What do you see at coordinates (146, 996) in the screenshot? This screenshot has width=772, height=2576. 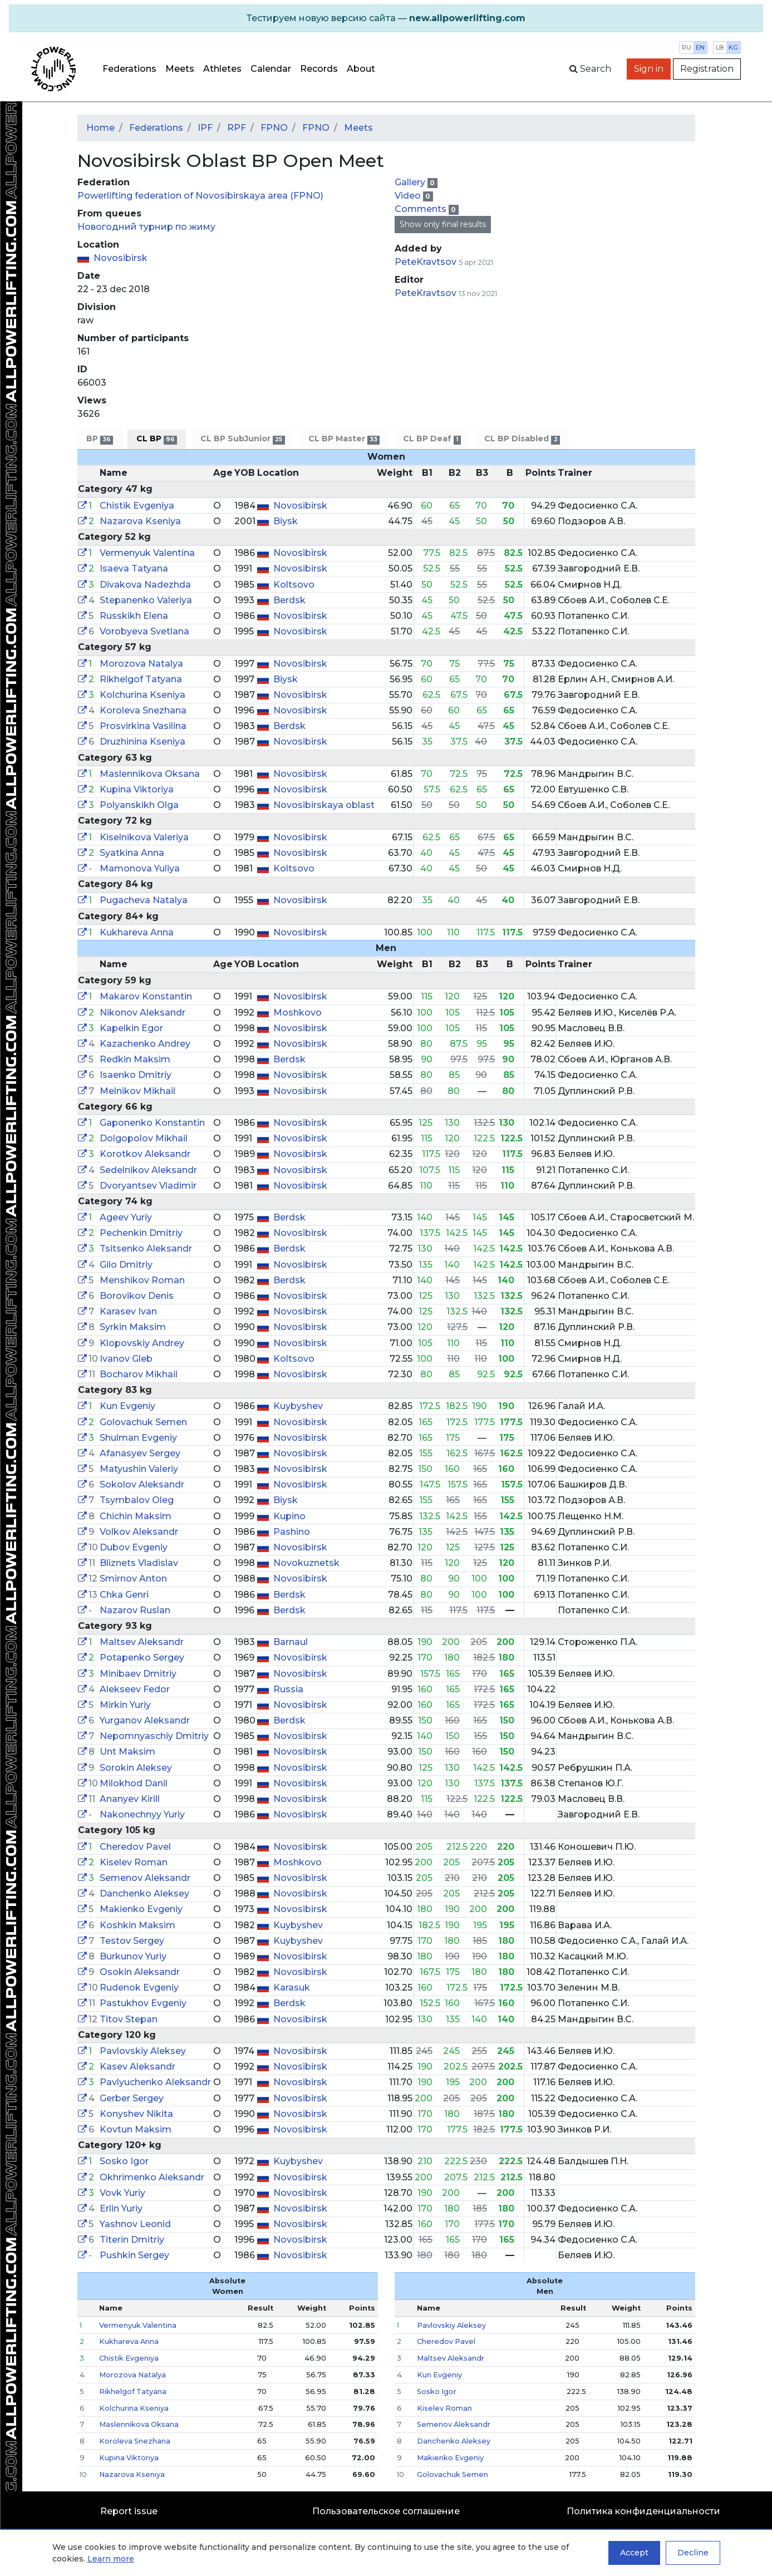 I see `Makarov Konstantin` at bounding box center [146, 996].